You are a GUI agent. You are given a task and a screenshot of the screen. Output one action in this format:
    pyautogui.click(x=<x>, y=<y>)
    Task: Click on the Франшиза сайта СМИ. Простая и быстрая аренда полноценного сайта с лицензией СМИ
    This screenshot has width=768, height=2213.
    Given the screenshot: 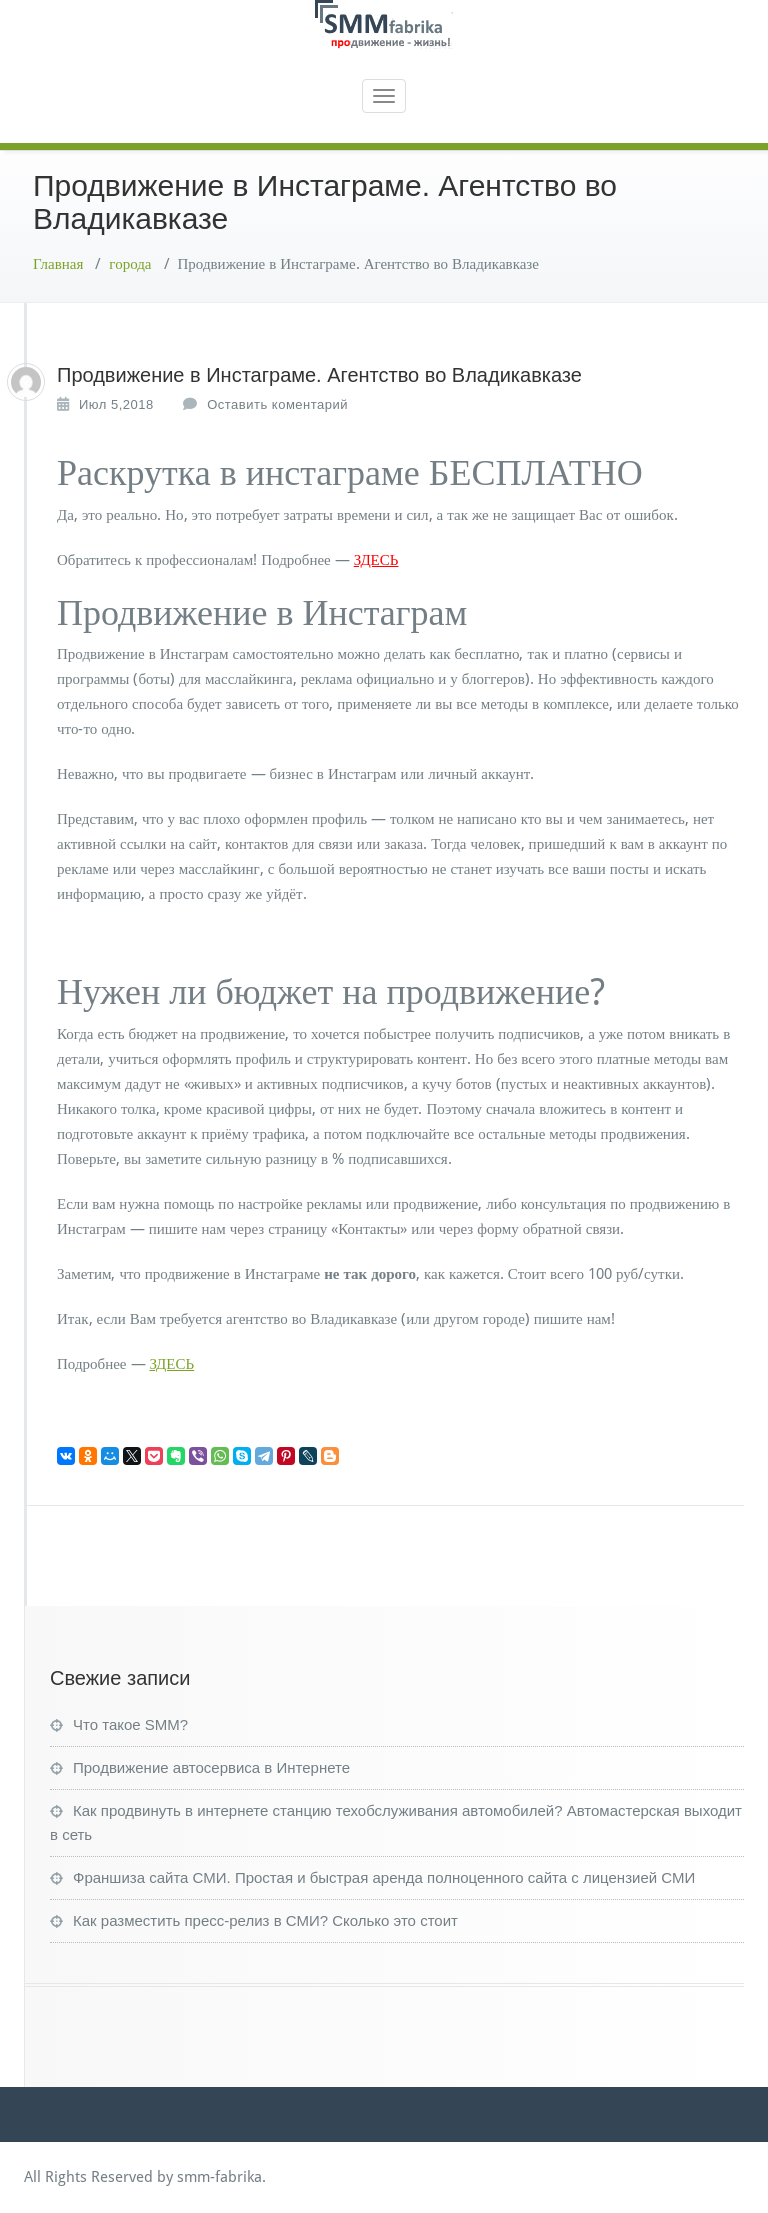 What is the action you would take?
    pyautogui.click(x=384, y=1877)
    